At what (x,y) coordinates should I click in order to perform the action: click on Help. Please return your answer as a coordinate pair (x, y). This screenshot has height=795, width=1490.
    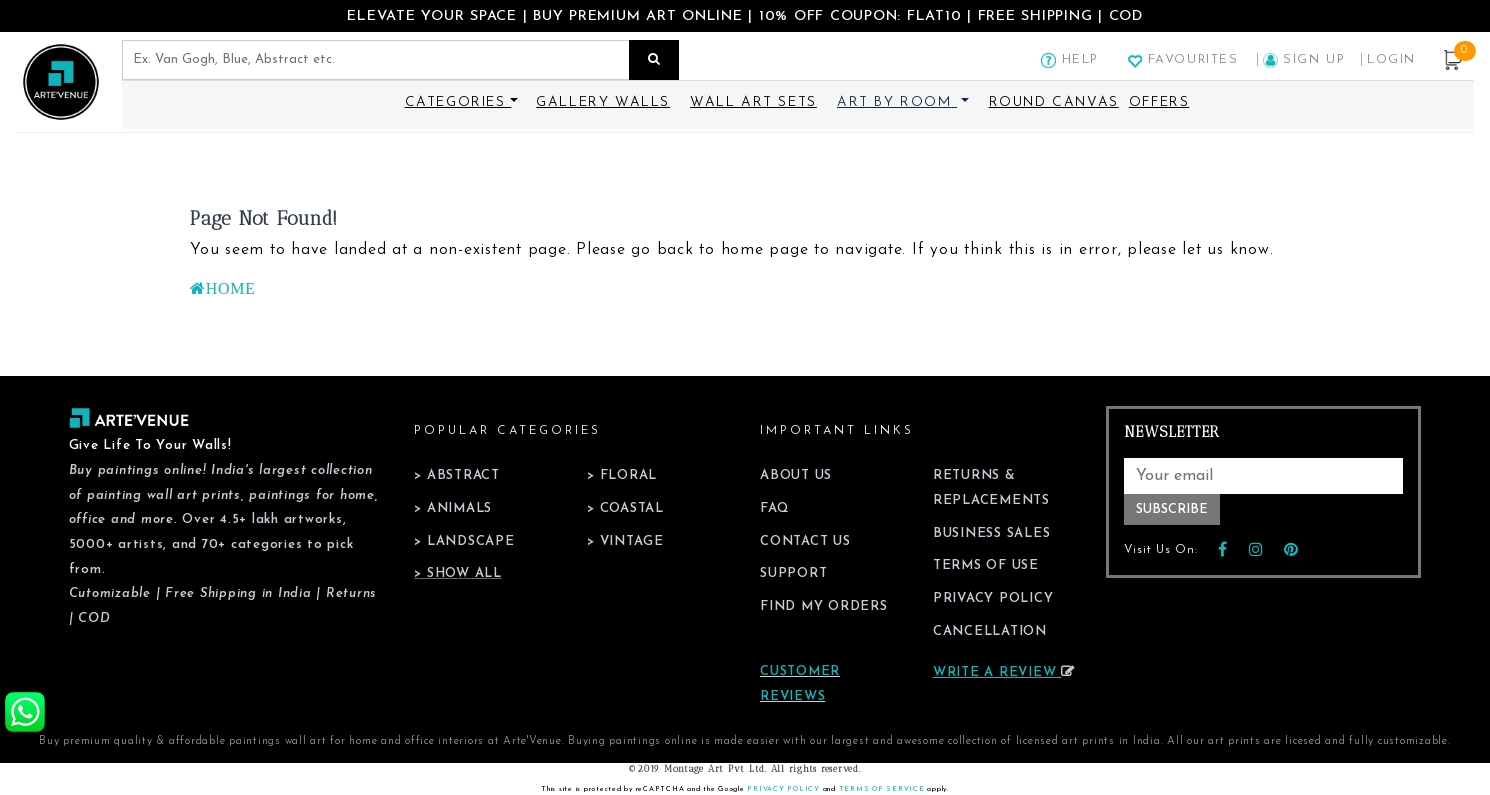
    Looking at the image, I should click on (1070, 59).